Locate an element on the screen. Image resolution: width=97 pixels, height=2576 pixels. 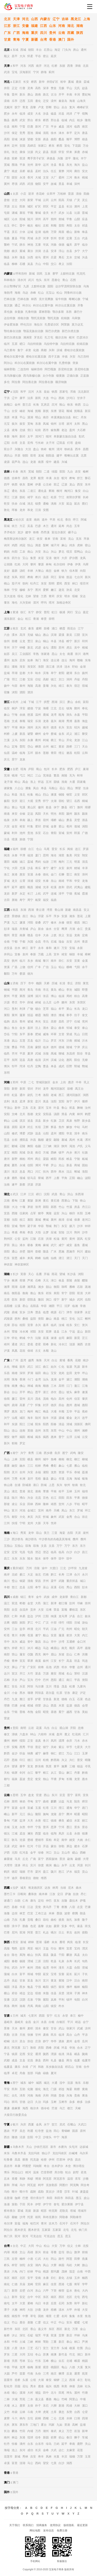
汉阴 is located at coordinates (22, 1999).